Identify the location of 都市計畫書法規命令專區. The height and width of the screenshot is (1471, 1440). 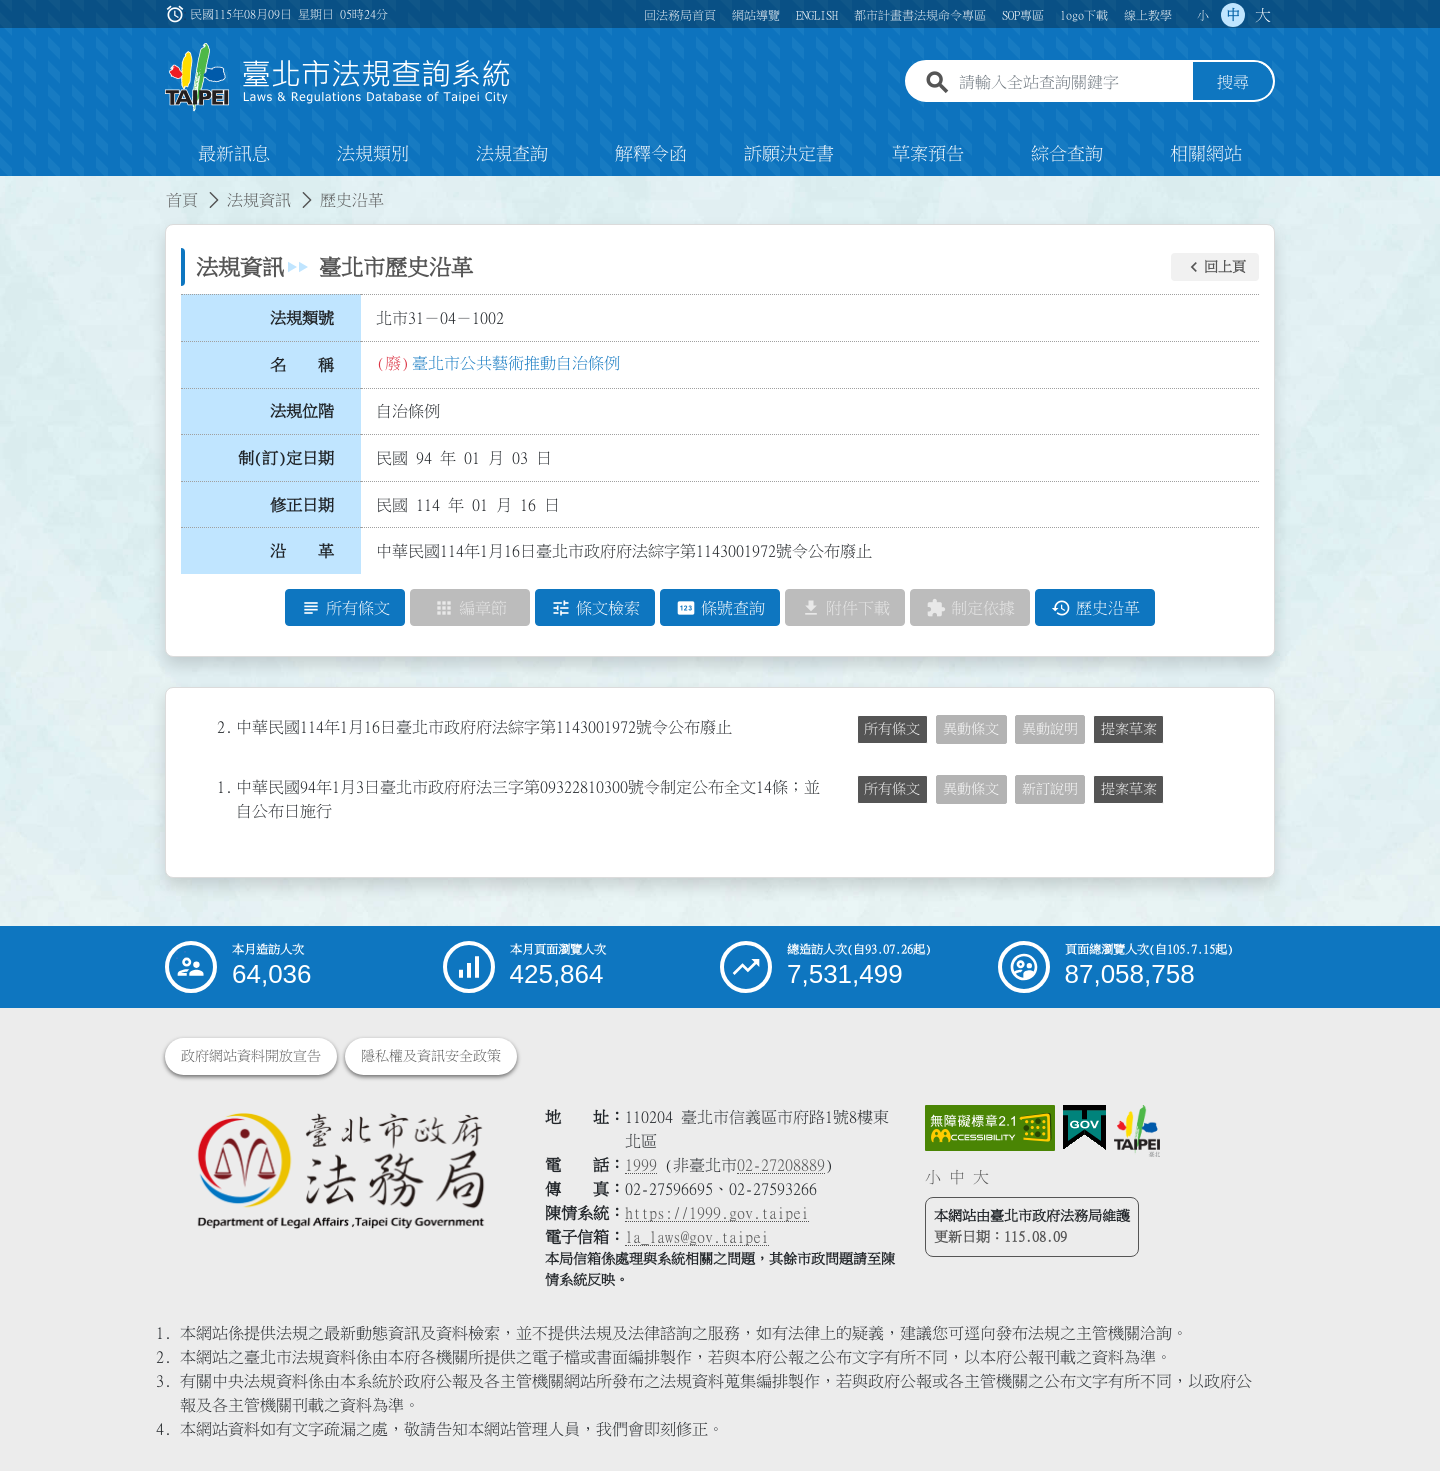
(920, 15).